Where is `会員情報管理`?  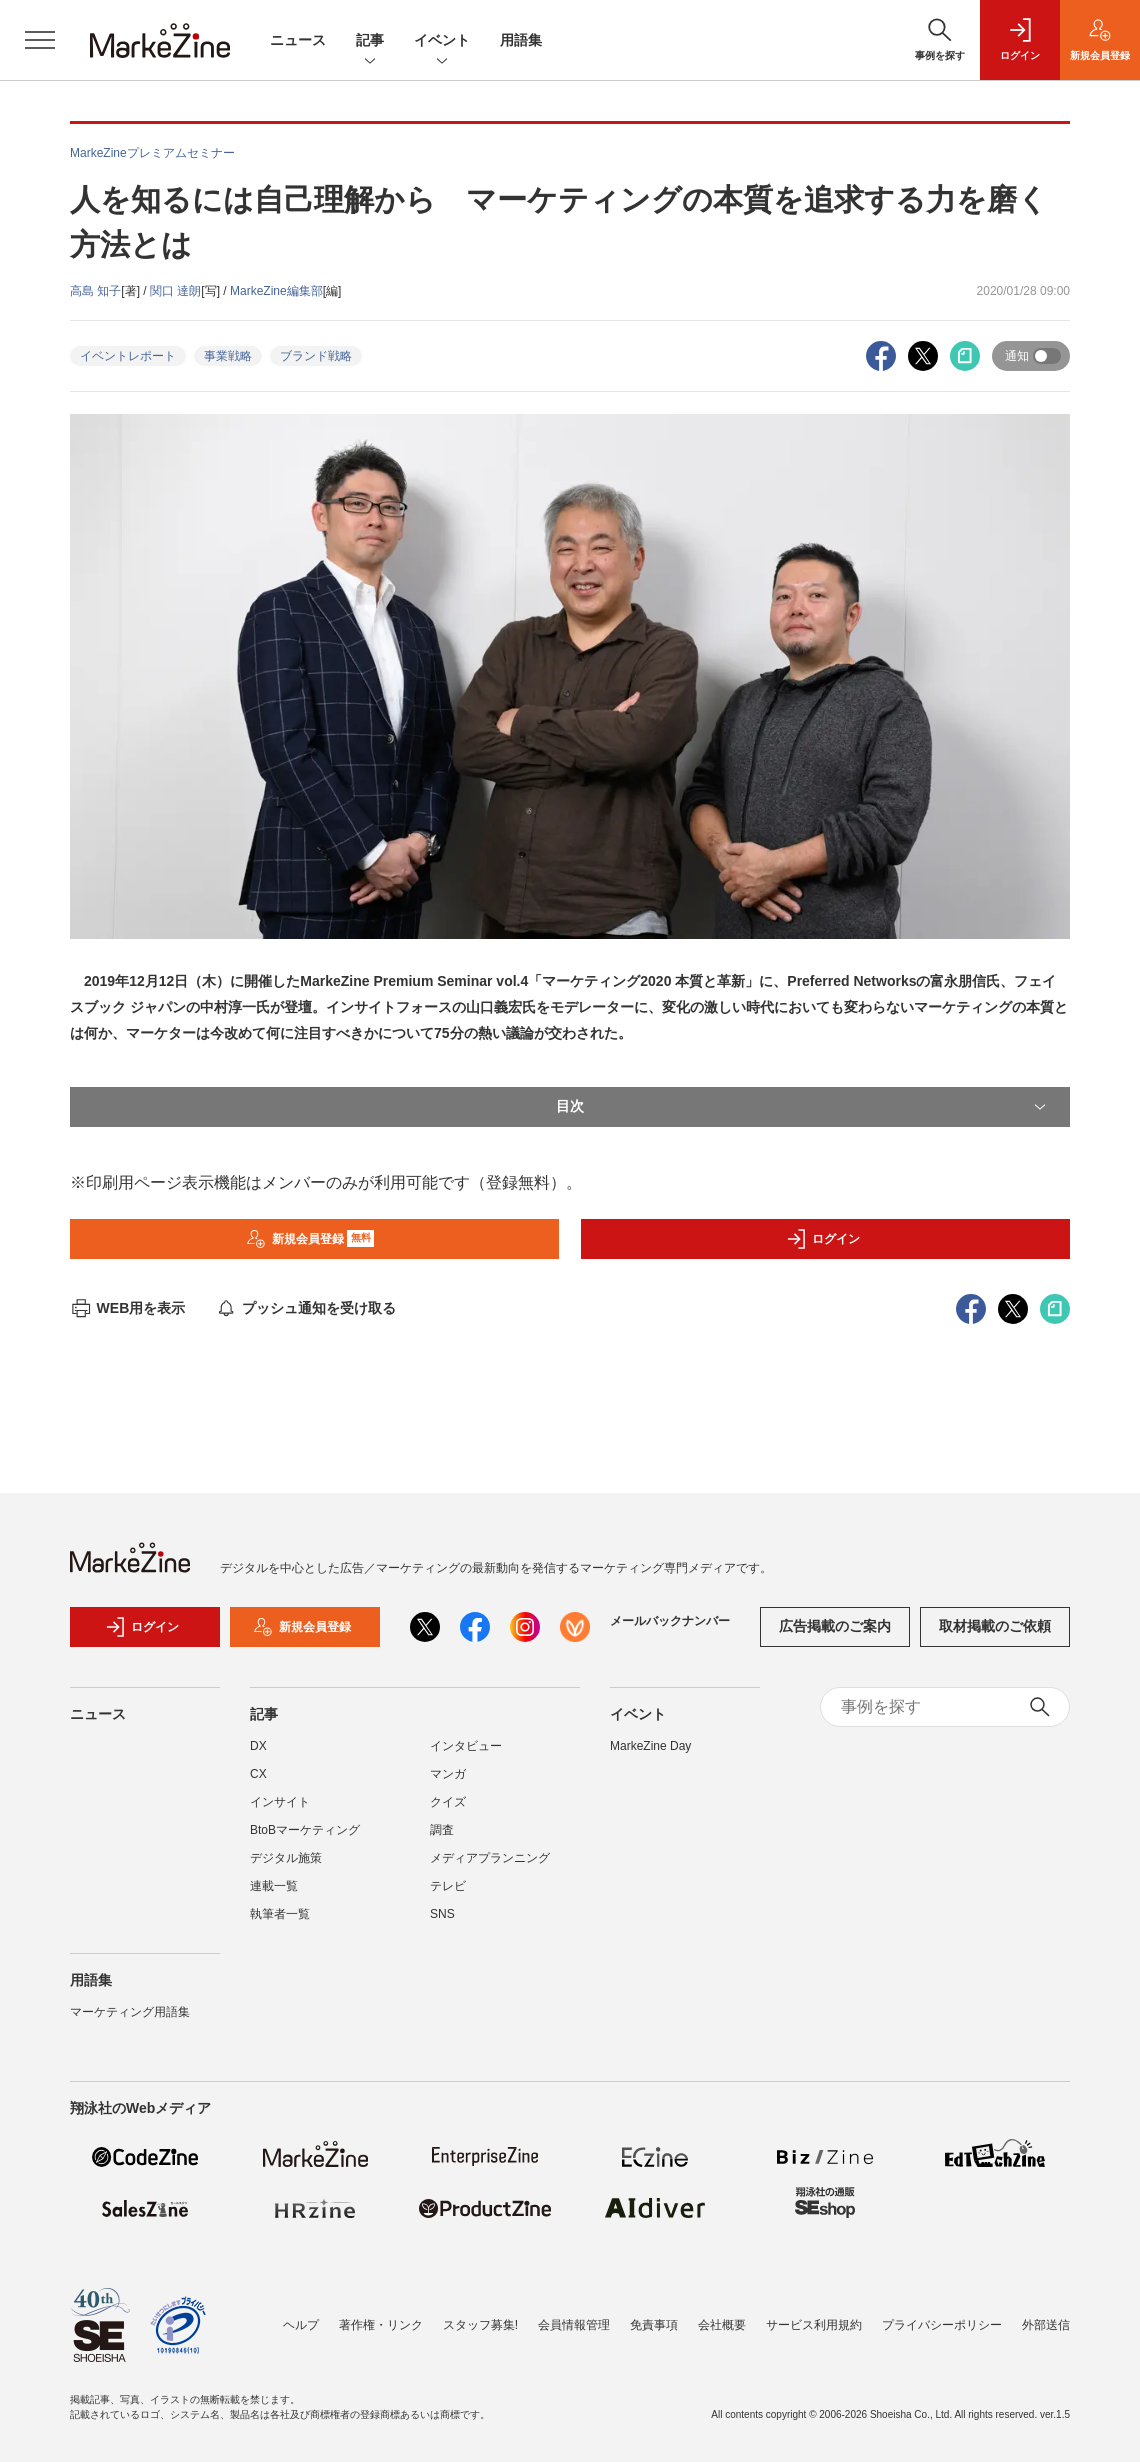 会員情報管理 is located at coordinates (574, 2325).